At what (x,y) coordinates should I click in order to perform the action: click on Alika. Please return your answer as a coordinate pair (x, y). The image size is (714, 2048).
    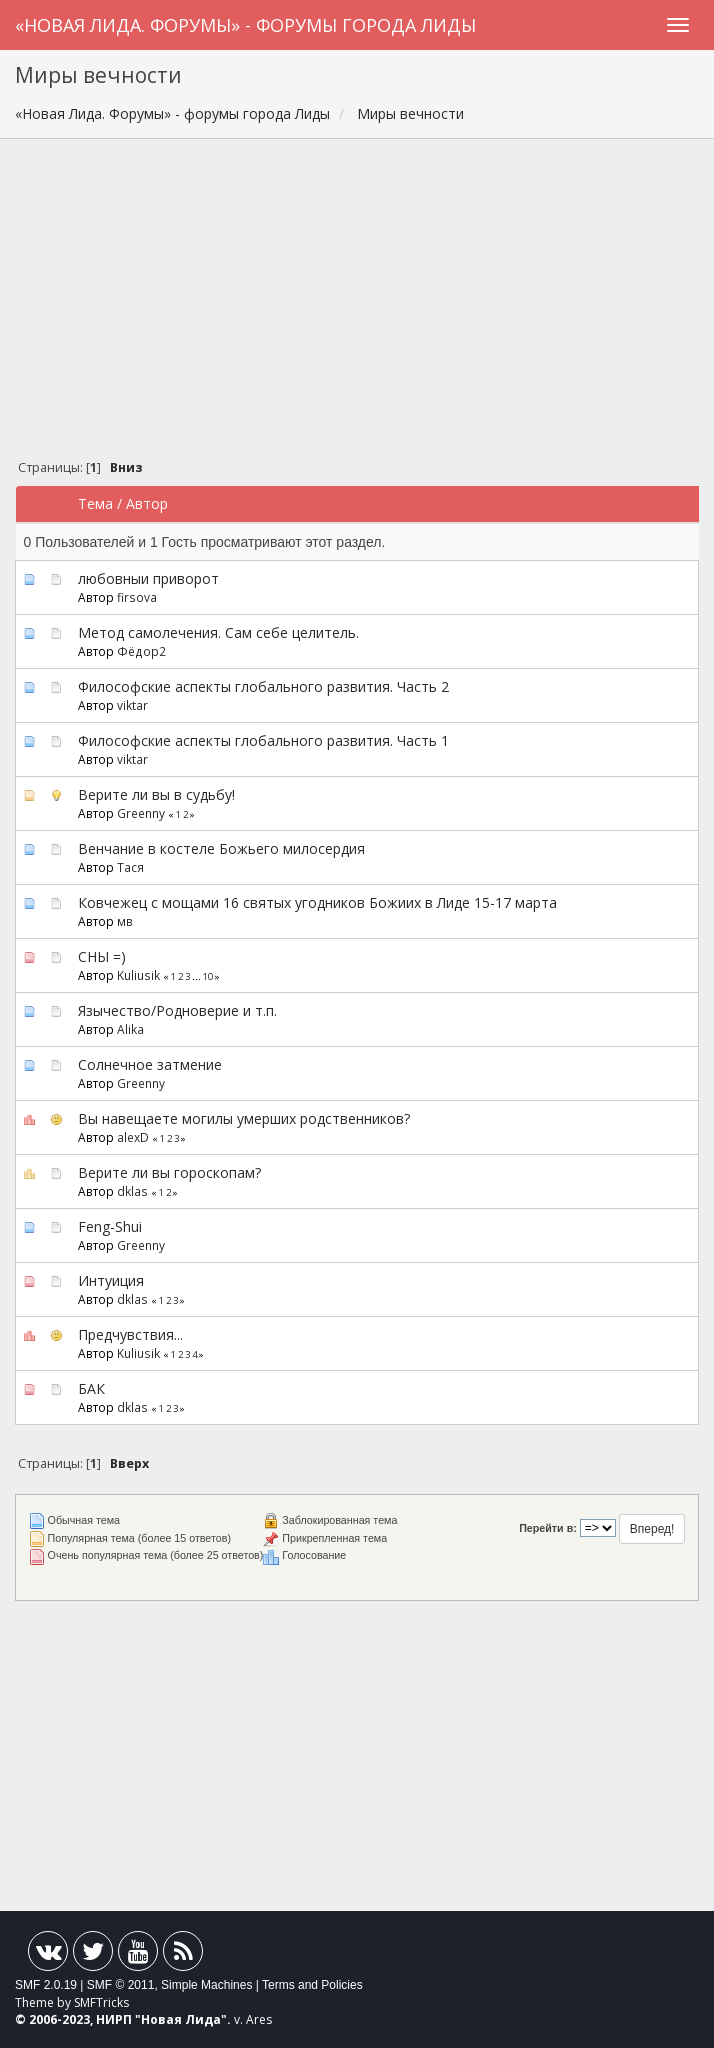
    Looking at the image, I should click on (130, 1029).